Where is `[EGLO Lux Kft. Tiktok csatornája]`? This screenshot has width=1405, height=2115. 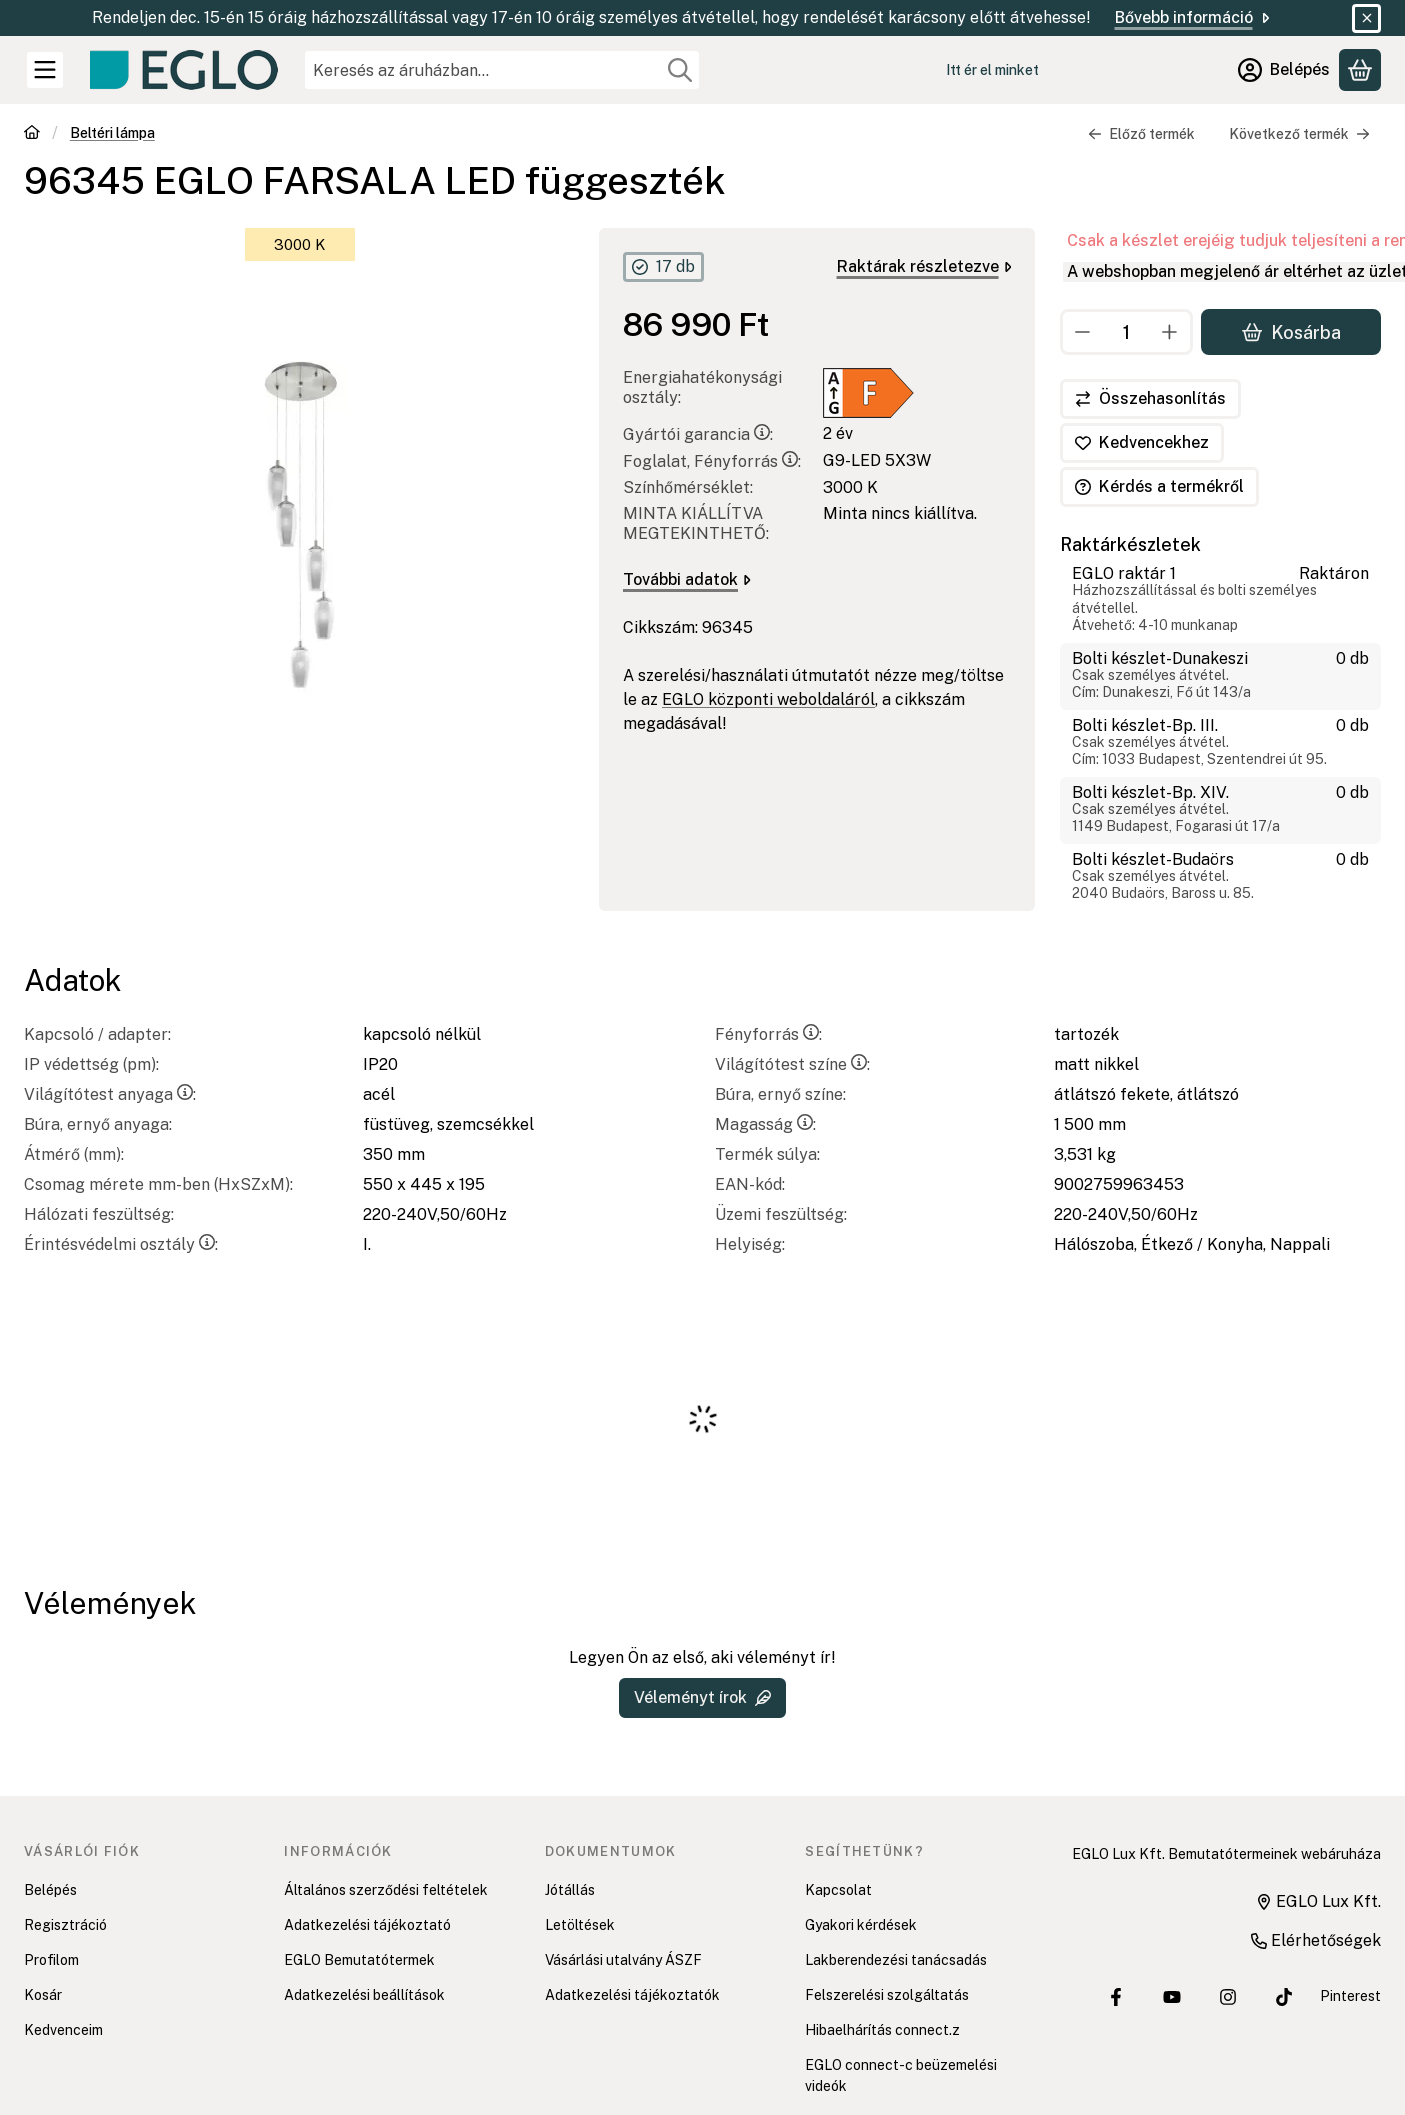 [EGLO Lux Kft. Tiktok csatornája] is located at coordinates (1284, 1997).